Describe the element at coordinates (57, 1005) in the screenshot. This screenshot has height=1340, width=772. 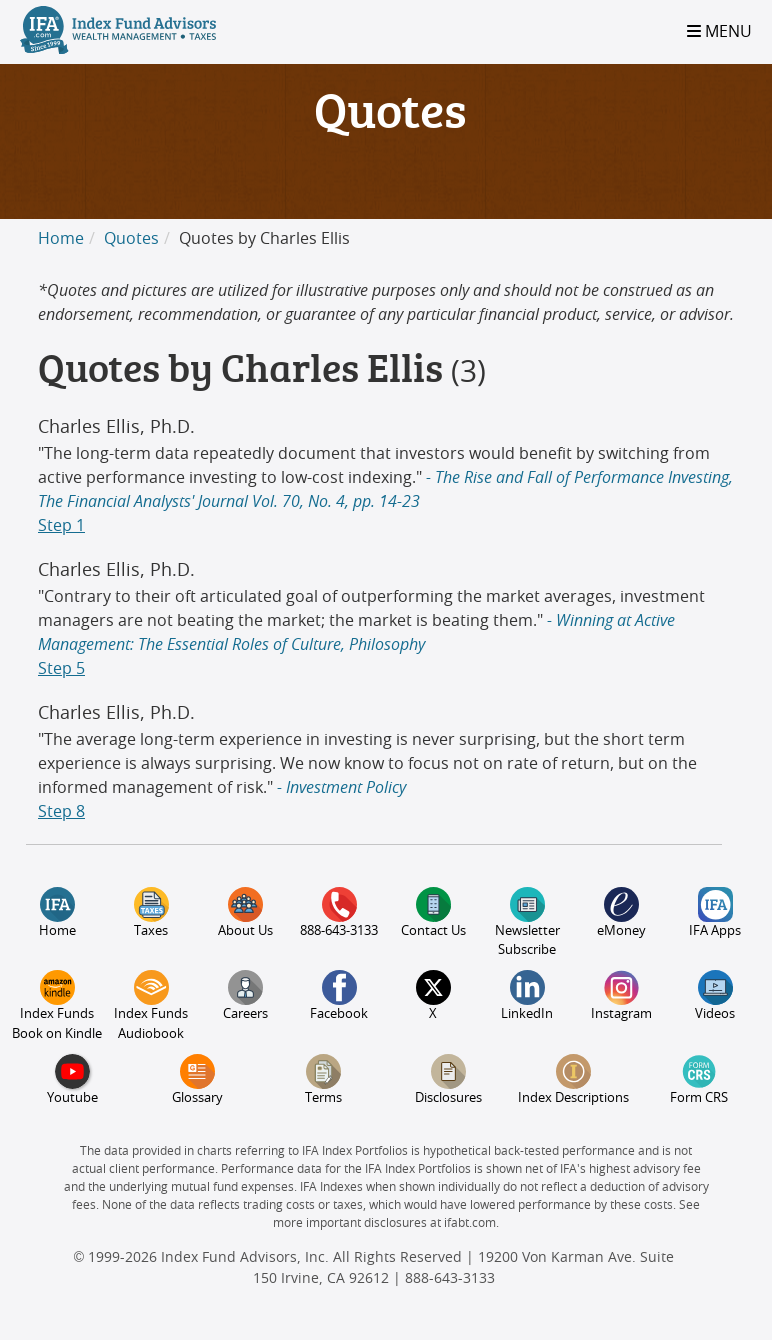
I see `Index Funds Book on Kindle` at that location.